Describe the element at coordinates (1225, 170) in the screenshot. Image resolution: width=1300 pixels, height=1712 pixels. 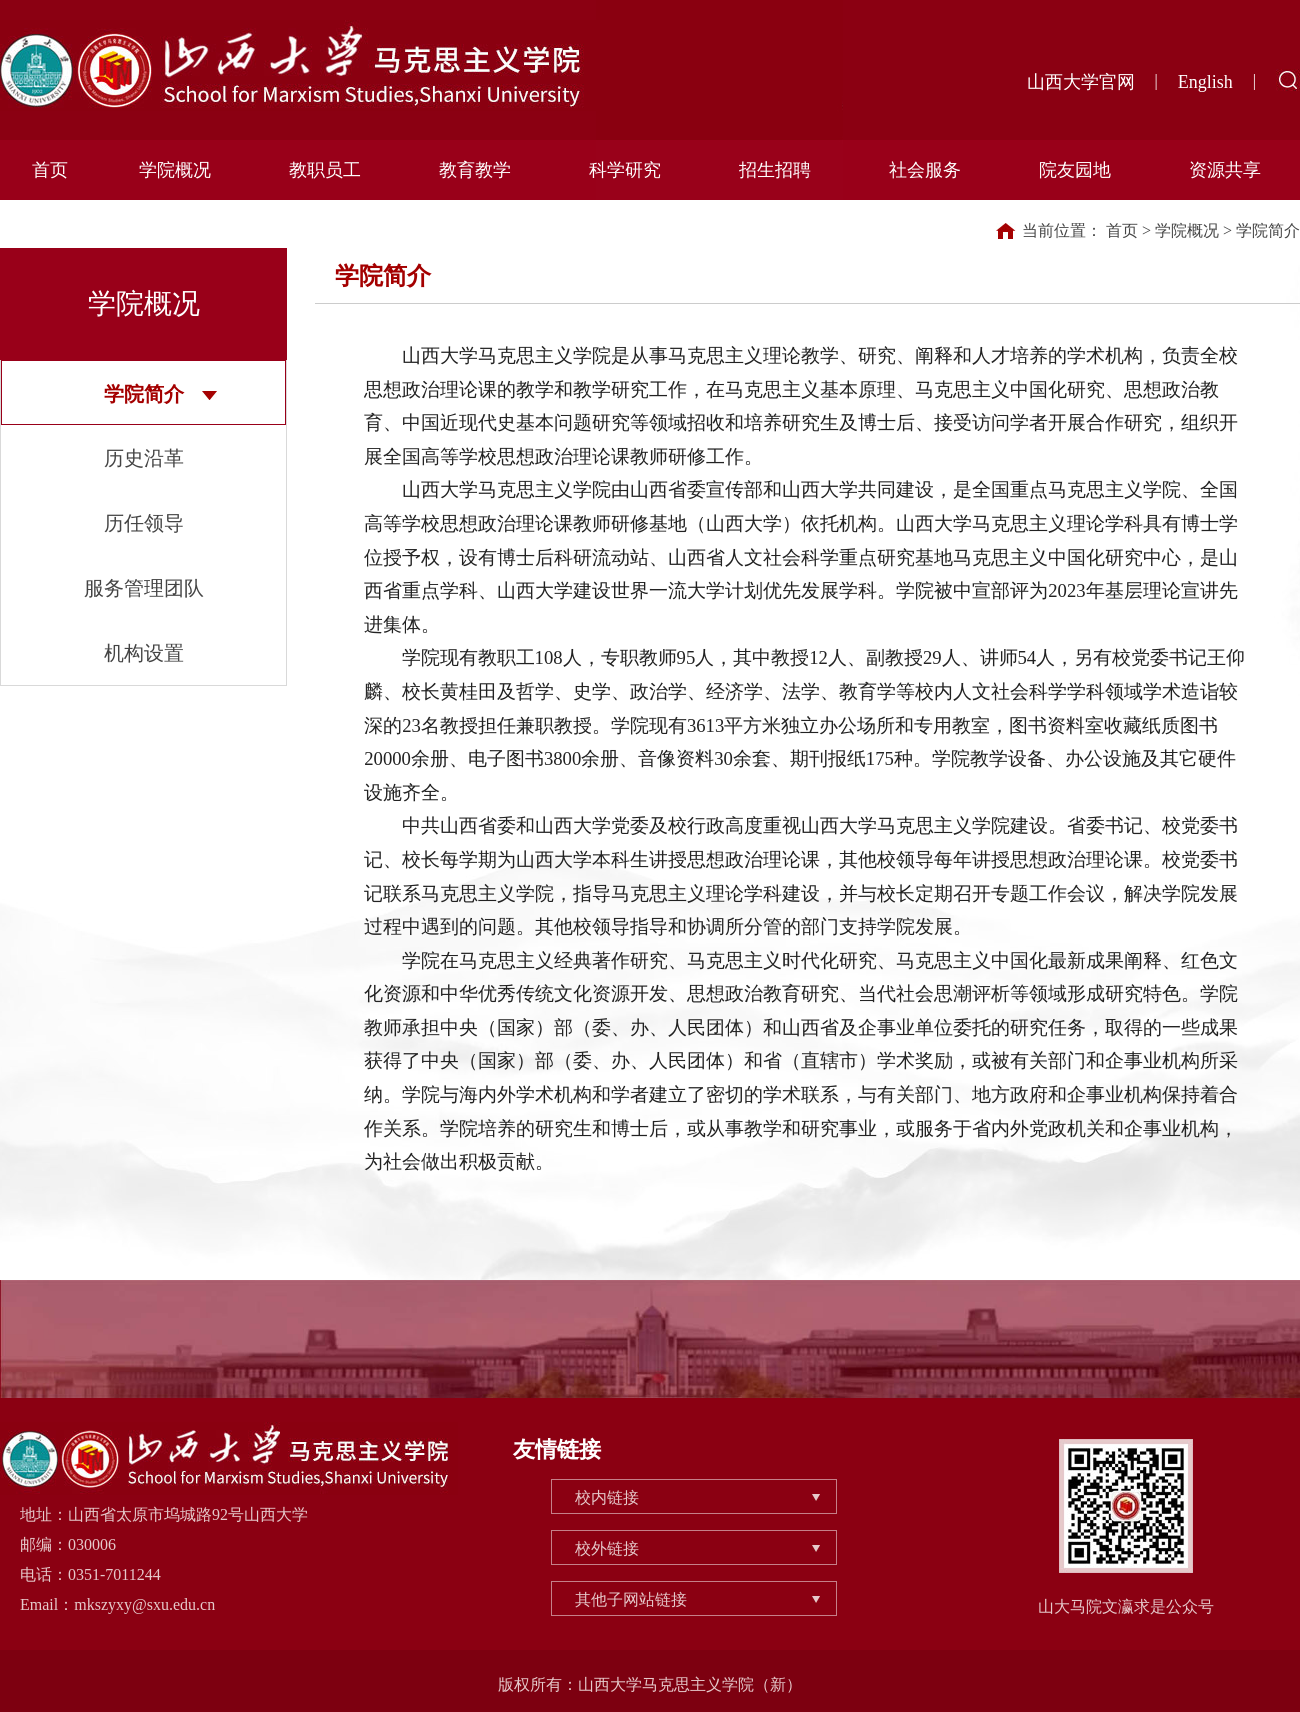
I see `资源共享` at that location.